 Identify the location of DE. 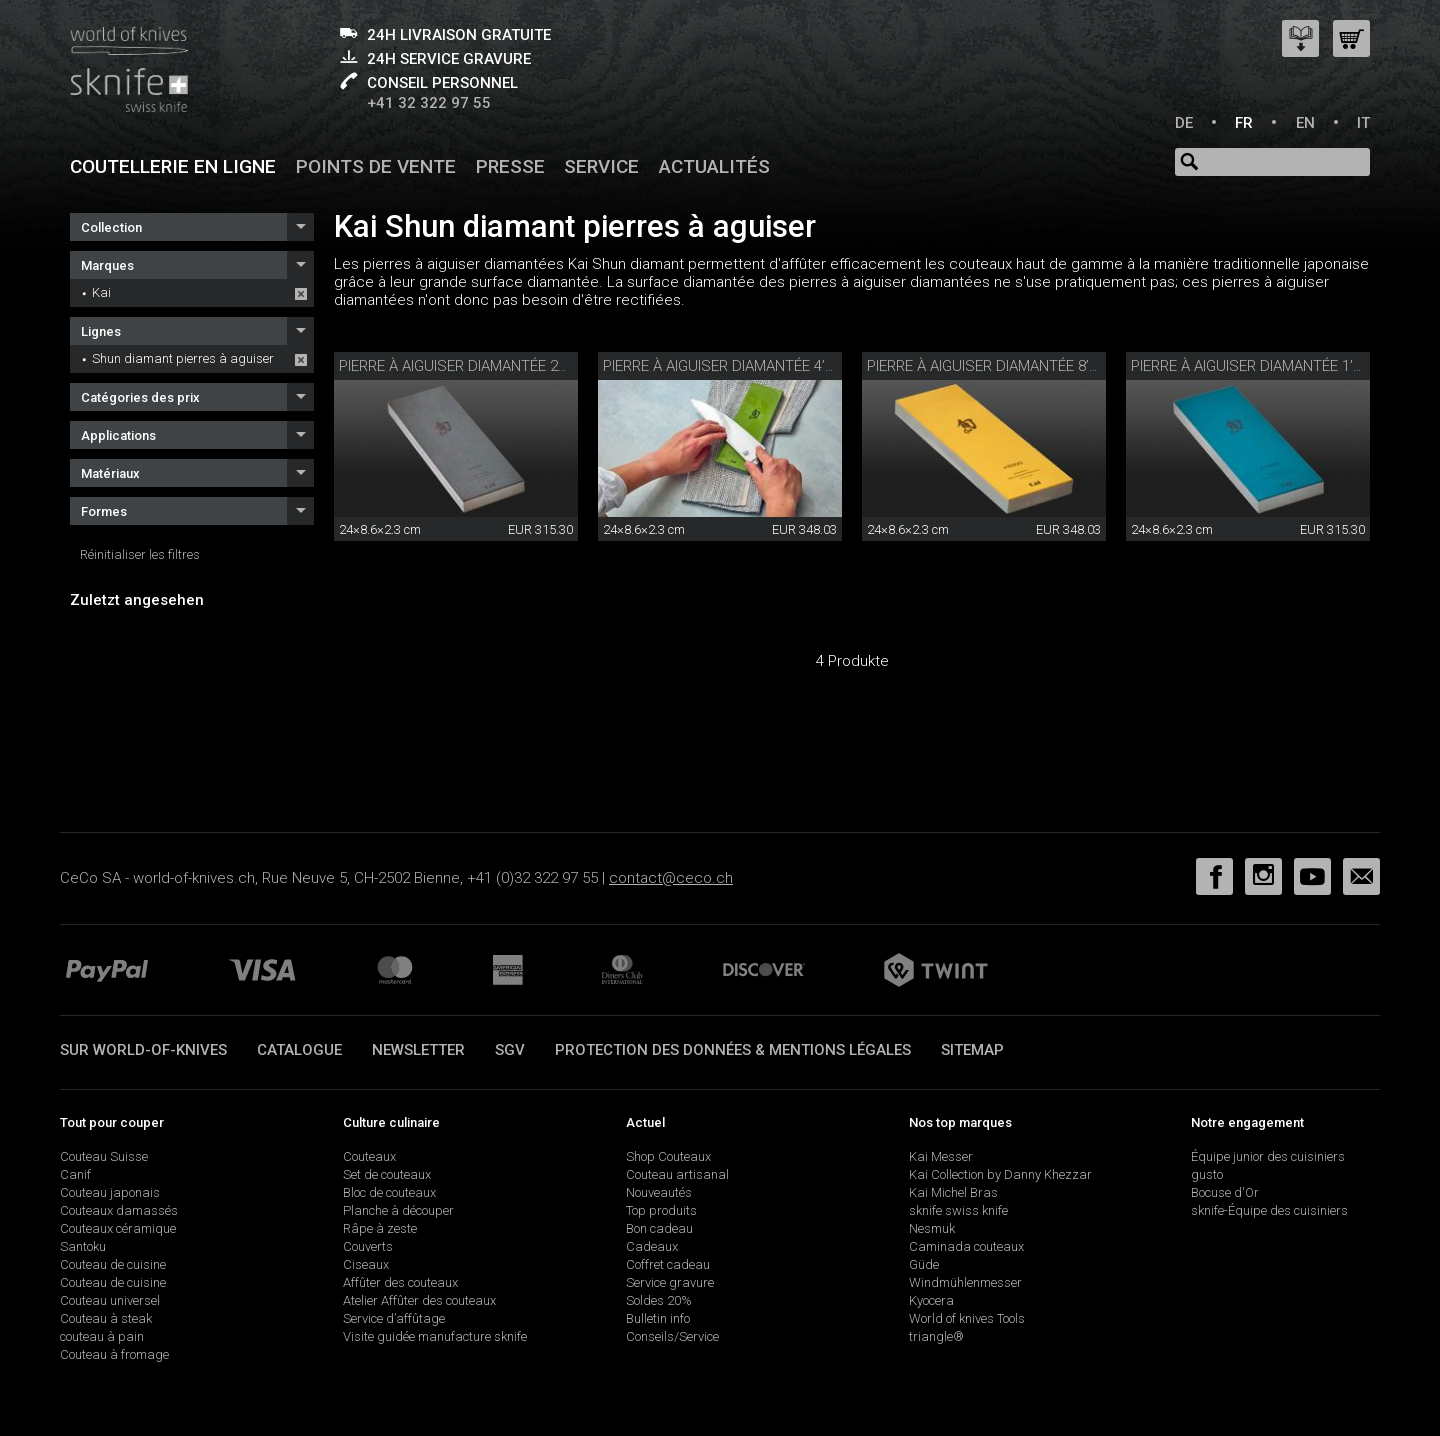
(1184, 123).